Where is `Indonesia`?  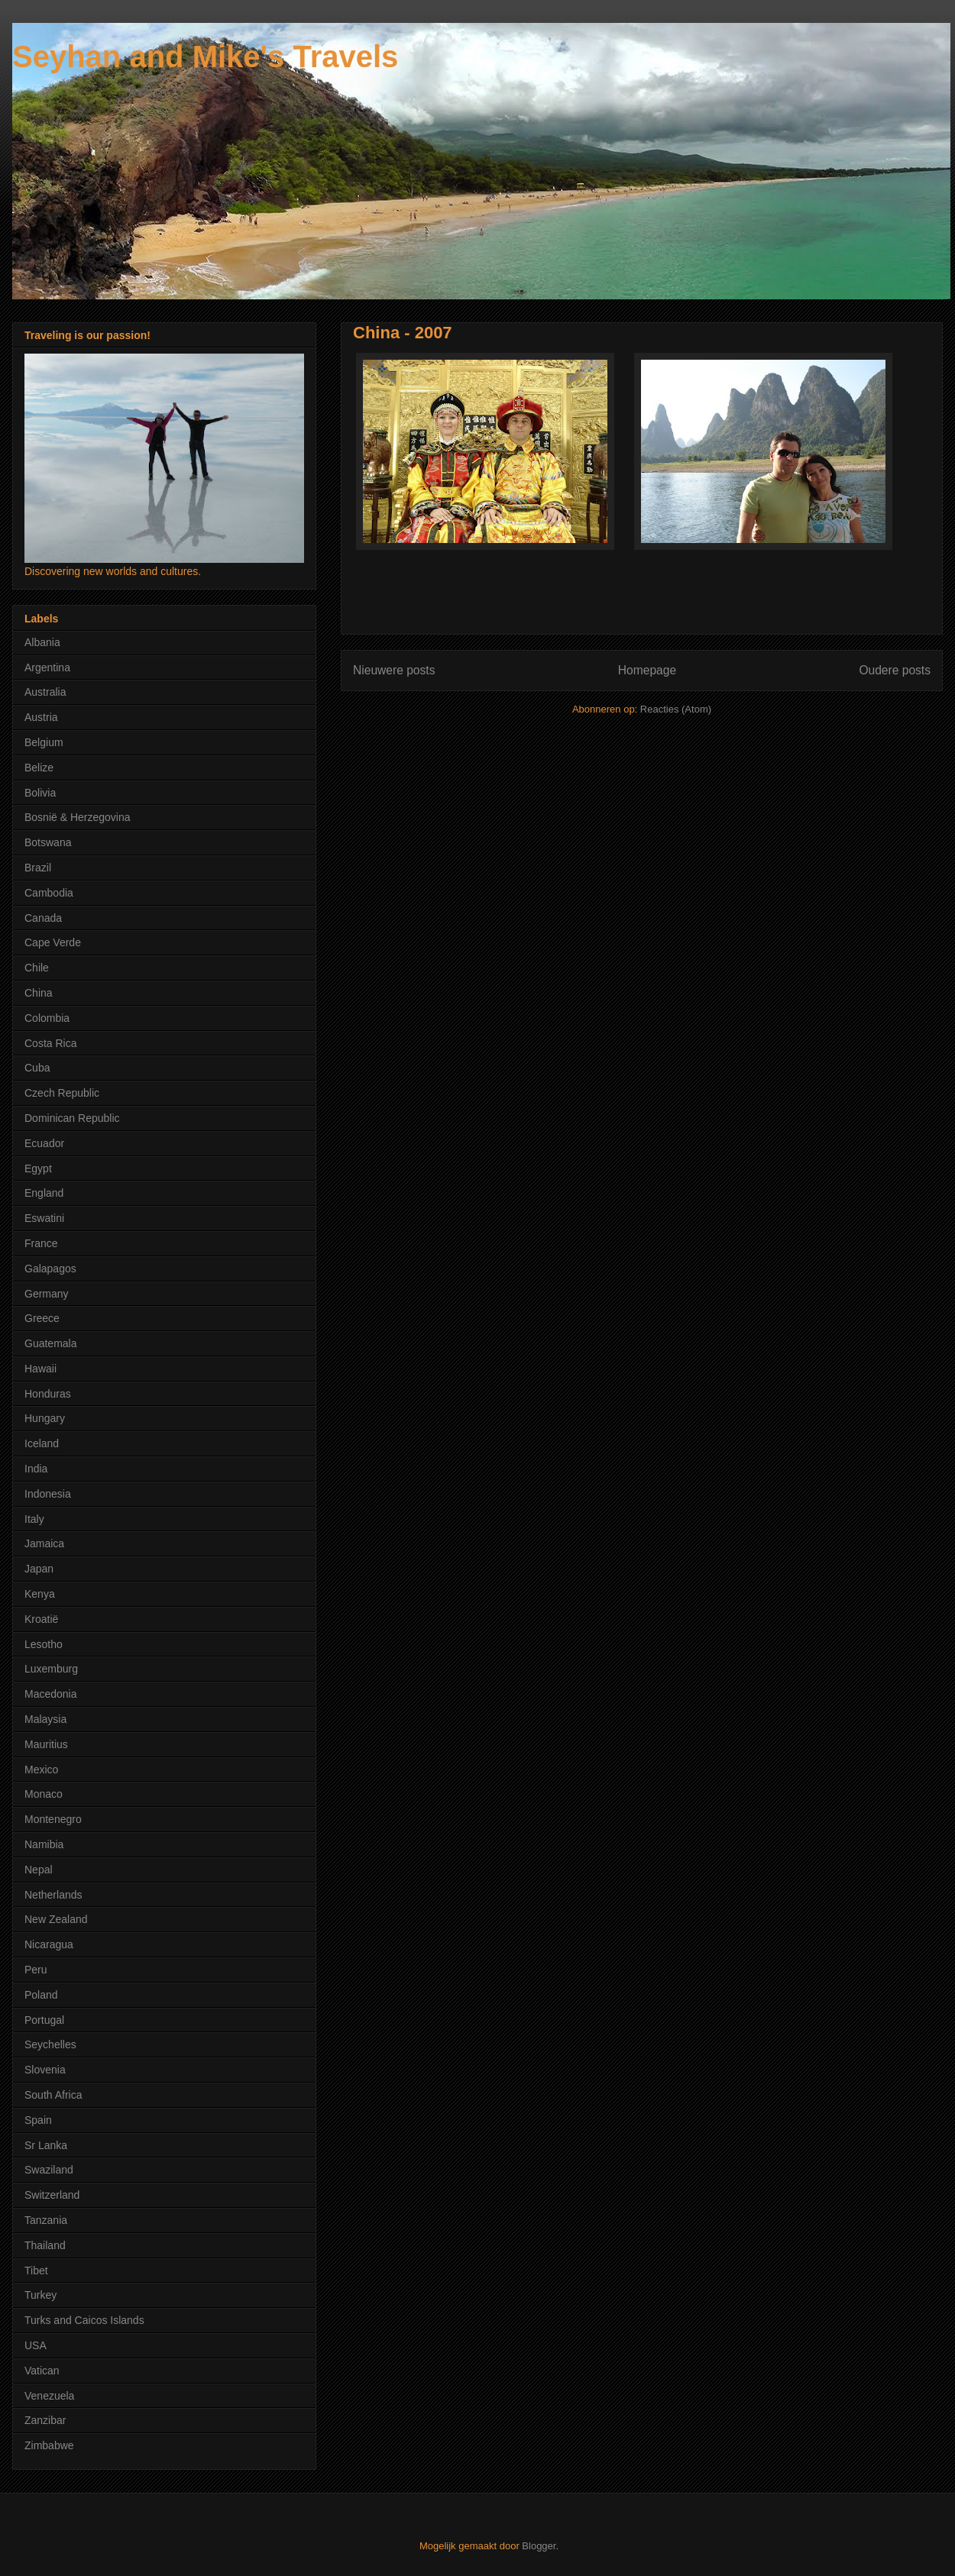 Indonesia is located at coordinates (47, 1494).